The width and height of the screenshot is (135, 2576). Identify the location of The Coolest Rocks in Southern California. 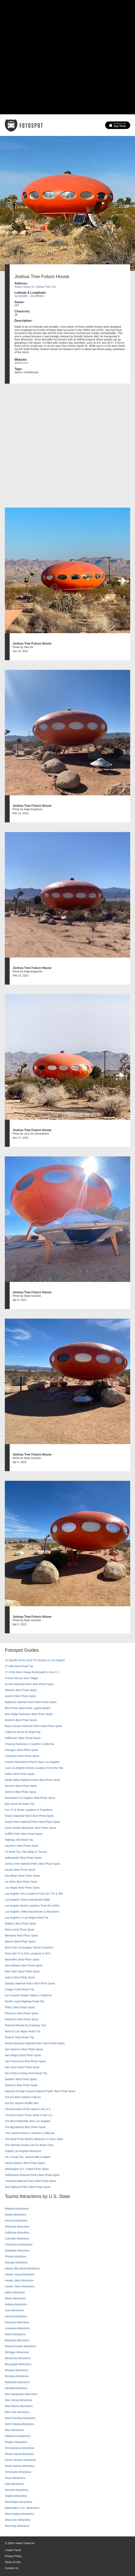
(29, 2133).